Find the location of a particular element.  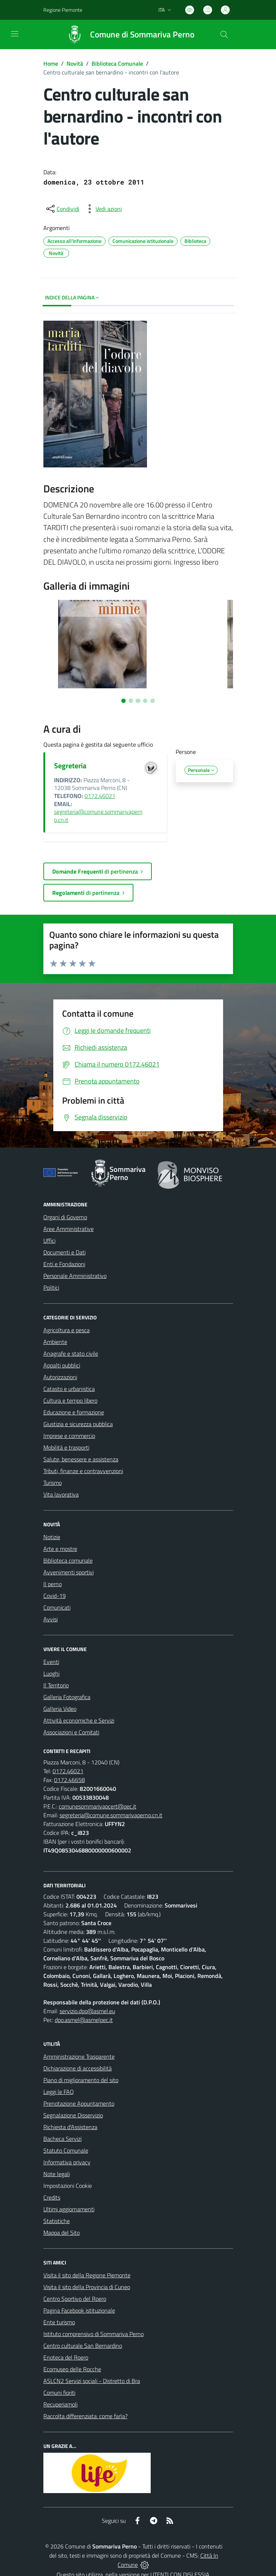

Associazioni e Comitati is located at coordinates (71, 1732).